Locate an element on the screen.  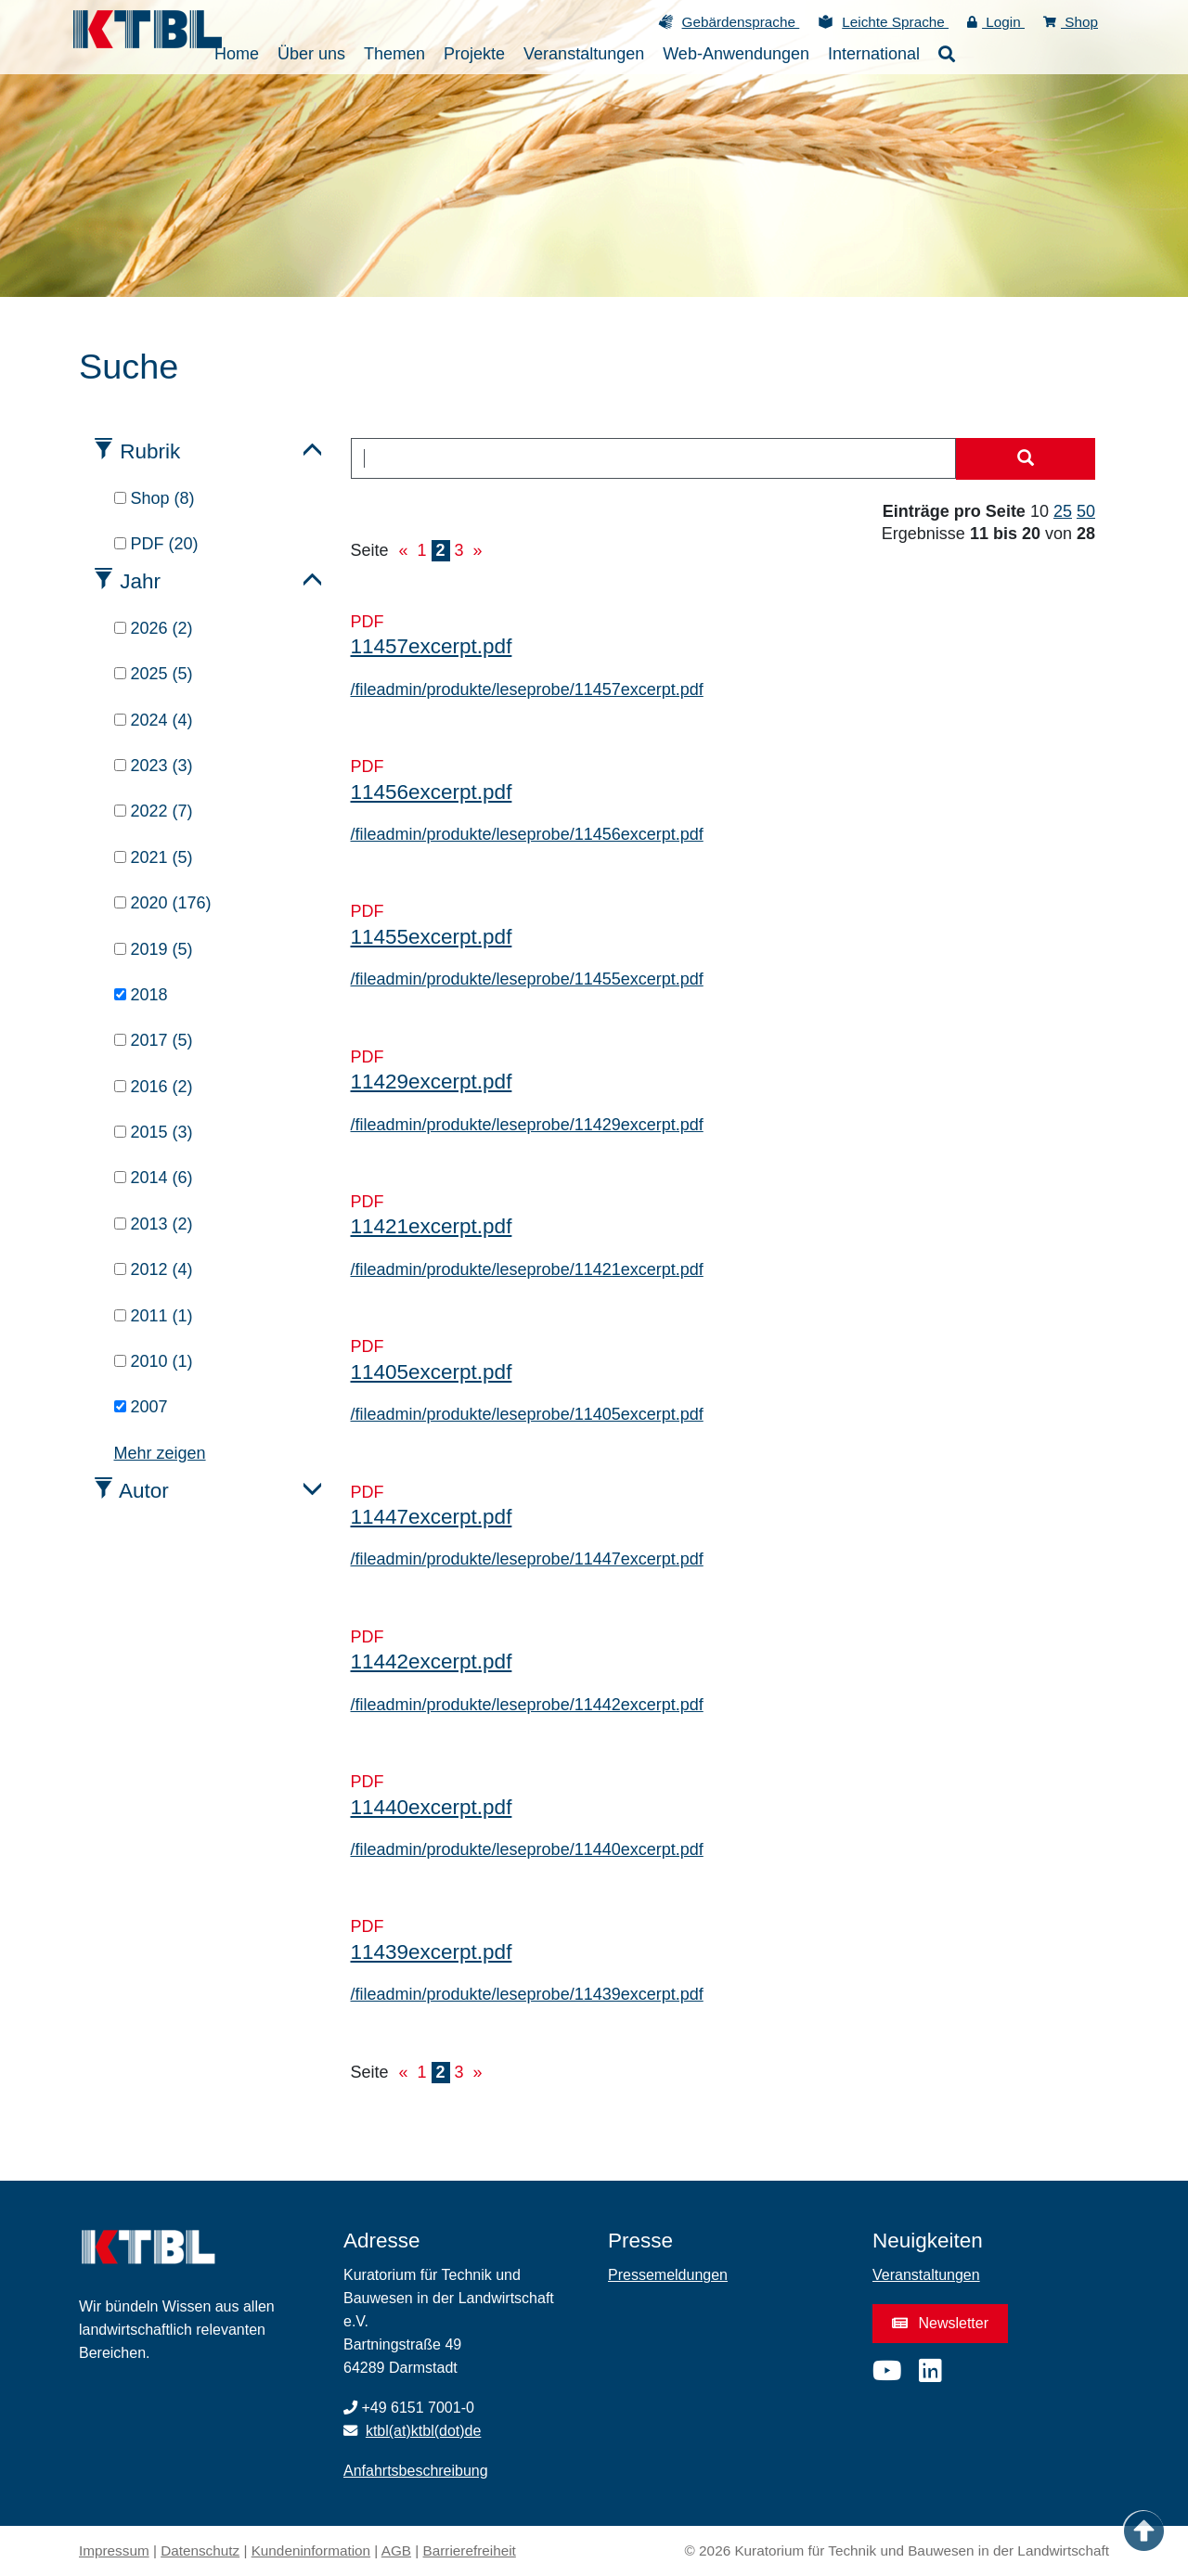
/fileadmin/produkte/leseprobe/11440excerpt.pdf is located at coordinates (527, 1849).